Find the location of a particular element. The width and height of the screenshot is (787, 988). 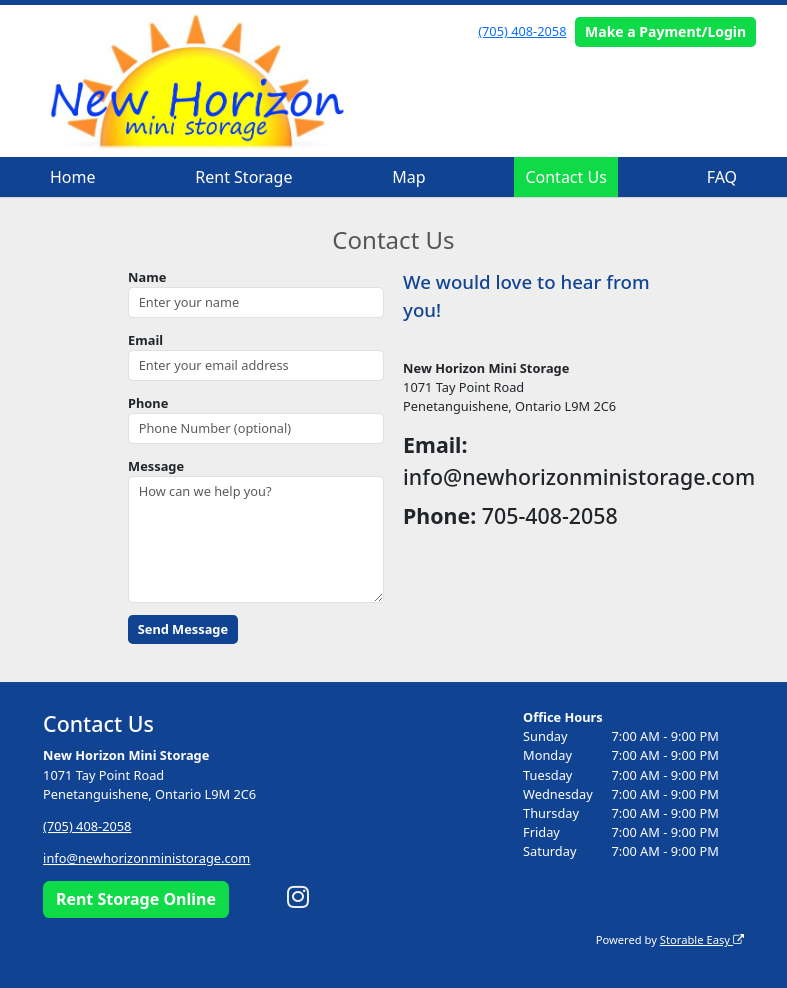

(705) 408-2058 is located at coordinates (522, 31).